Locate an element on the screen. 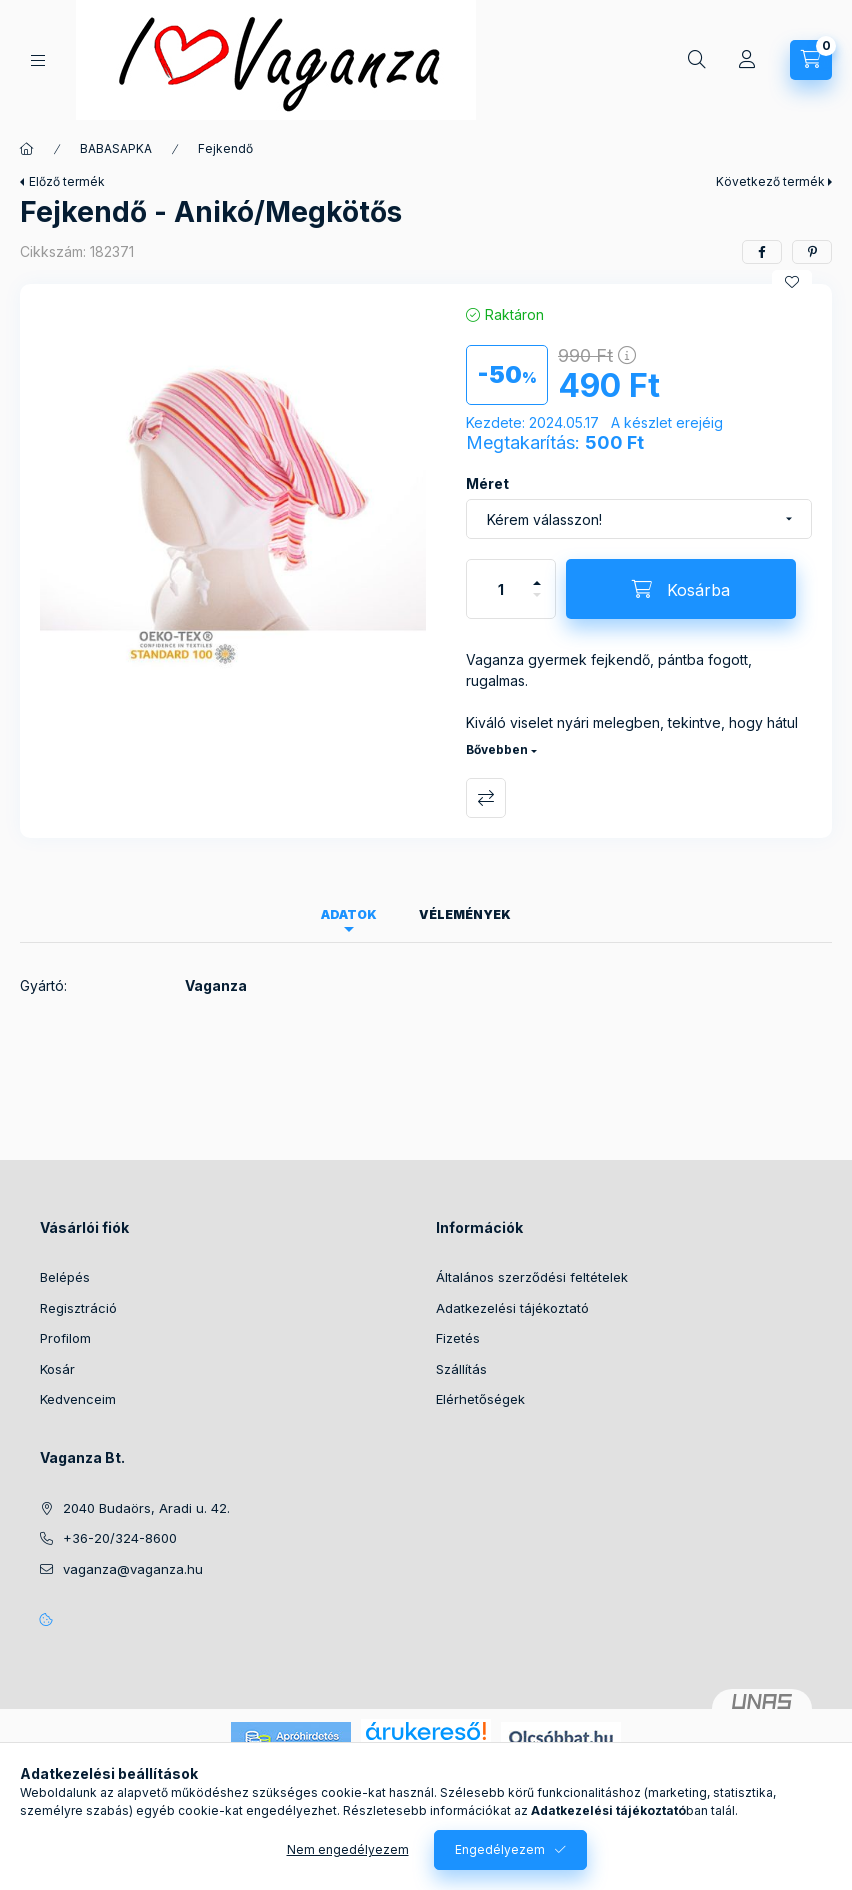 This screenshot has height=1890, width=852. vaganza@vaganza.hu is located at coordinates (133, 1569).